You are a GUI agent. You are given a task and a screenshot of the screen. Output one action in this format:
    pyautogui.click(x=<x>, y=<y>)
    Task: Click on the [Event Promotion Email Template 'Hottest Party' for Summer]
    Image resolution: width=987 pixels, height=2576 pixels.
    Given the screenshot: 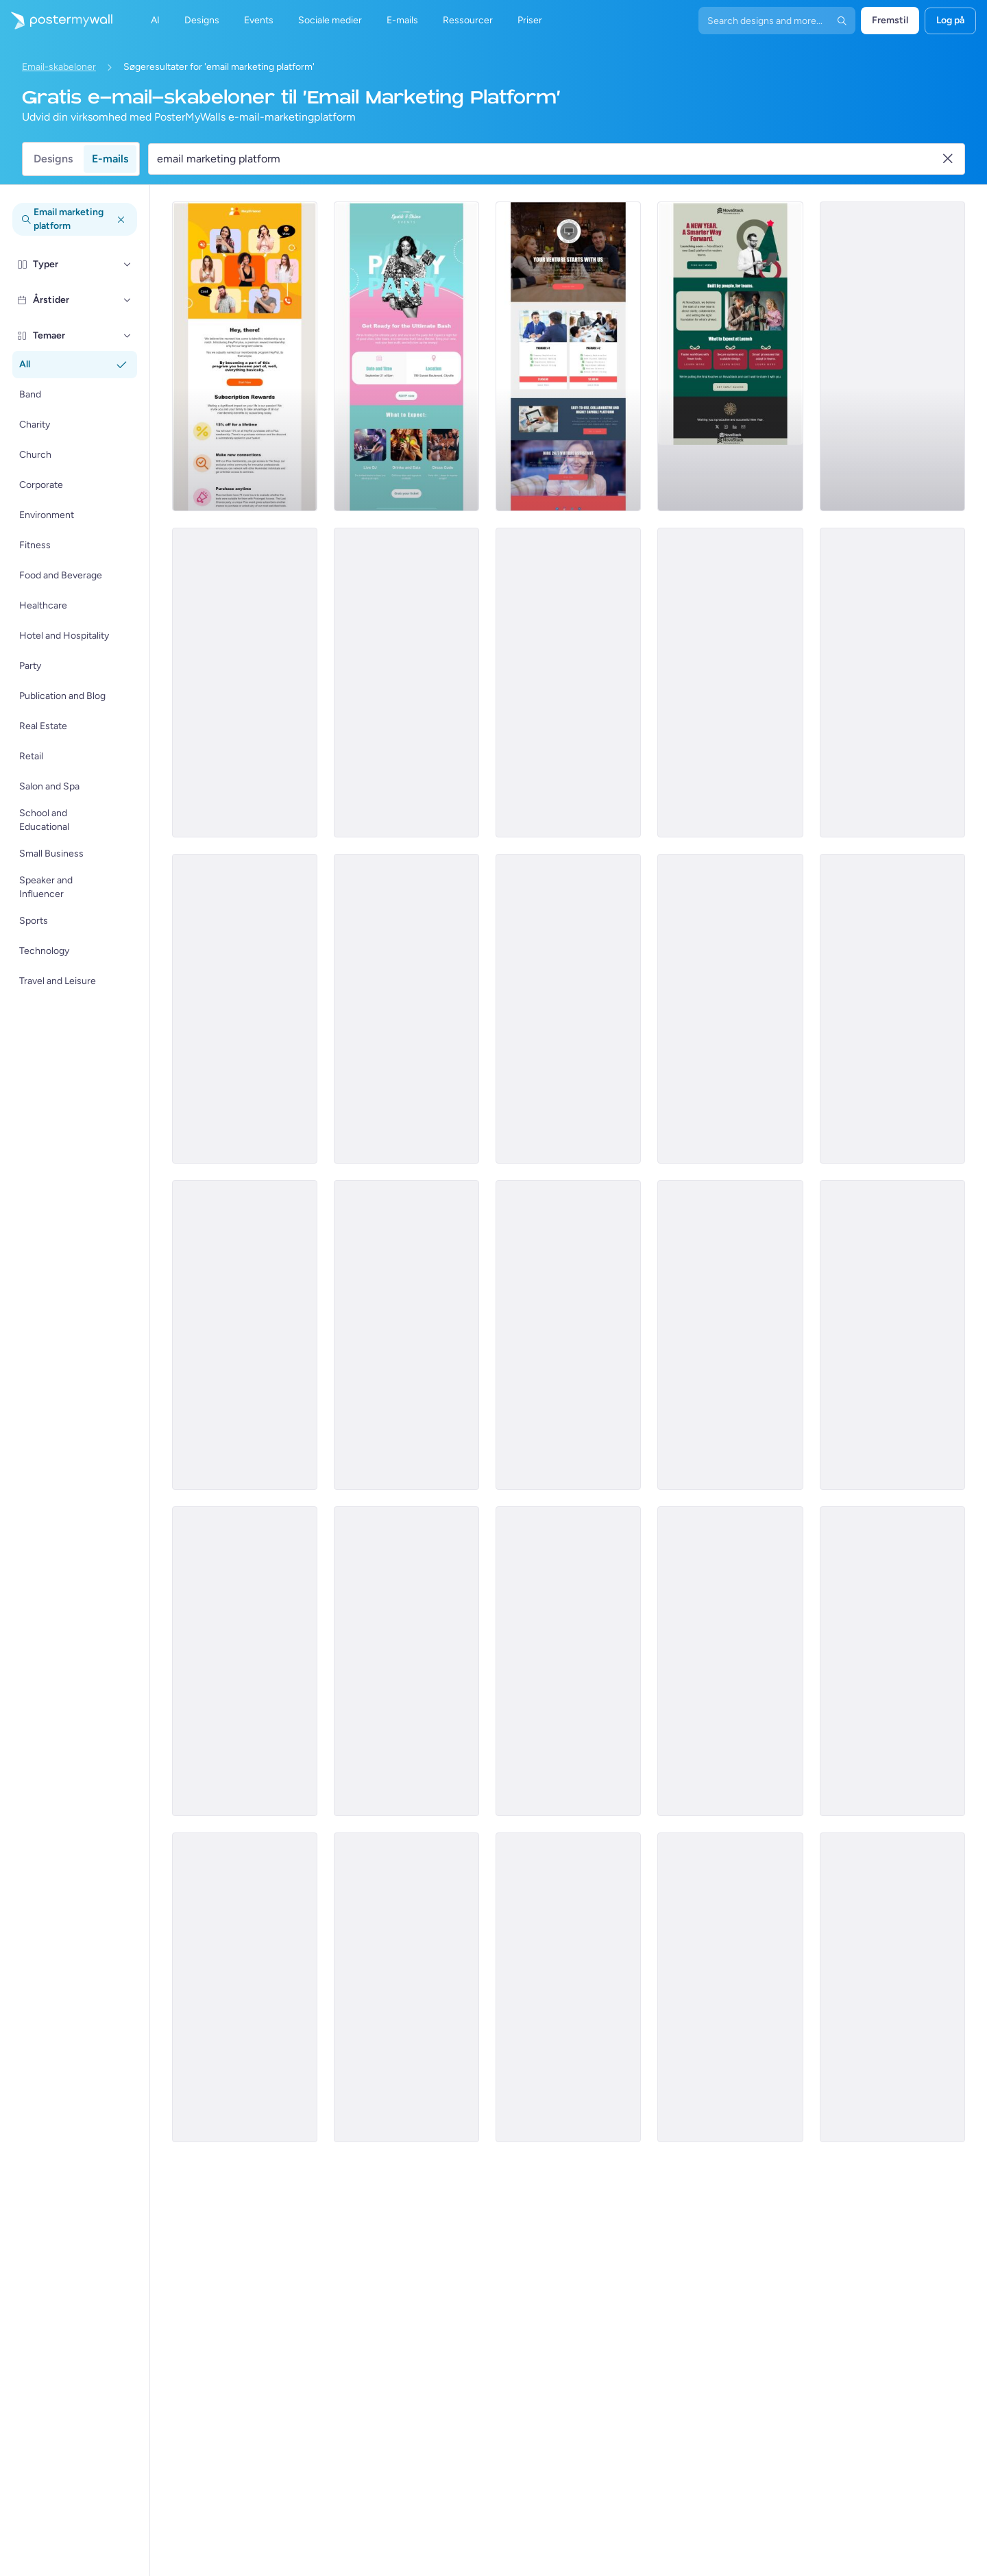 What is the action you would take?
    pyautogui.click(x=406, y=1987)
    